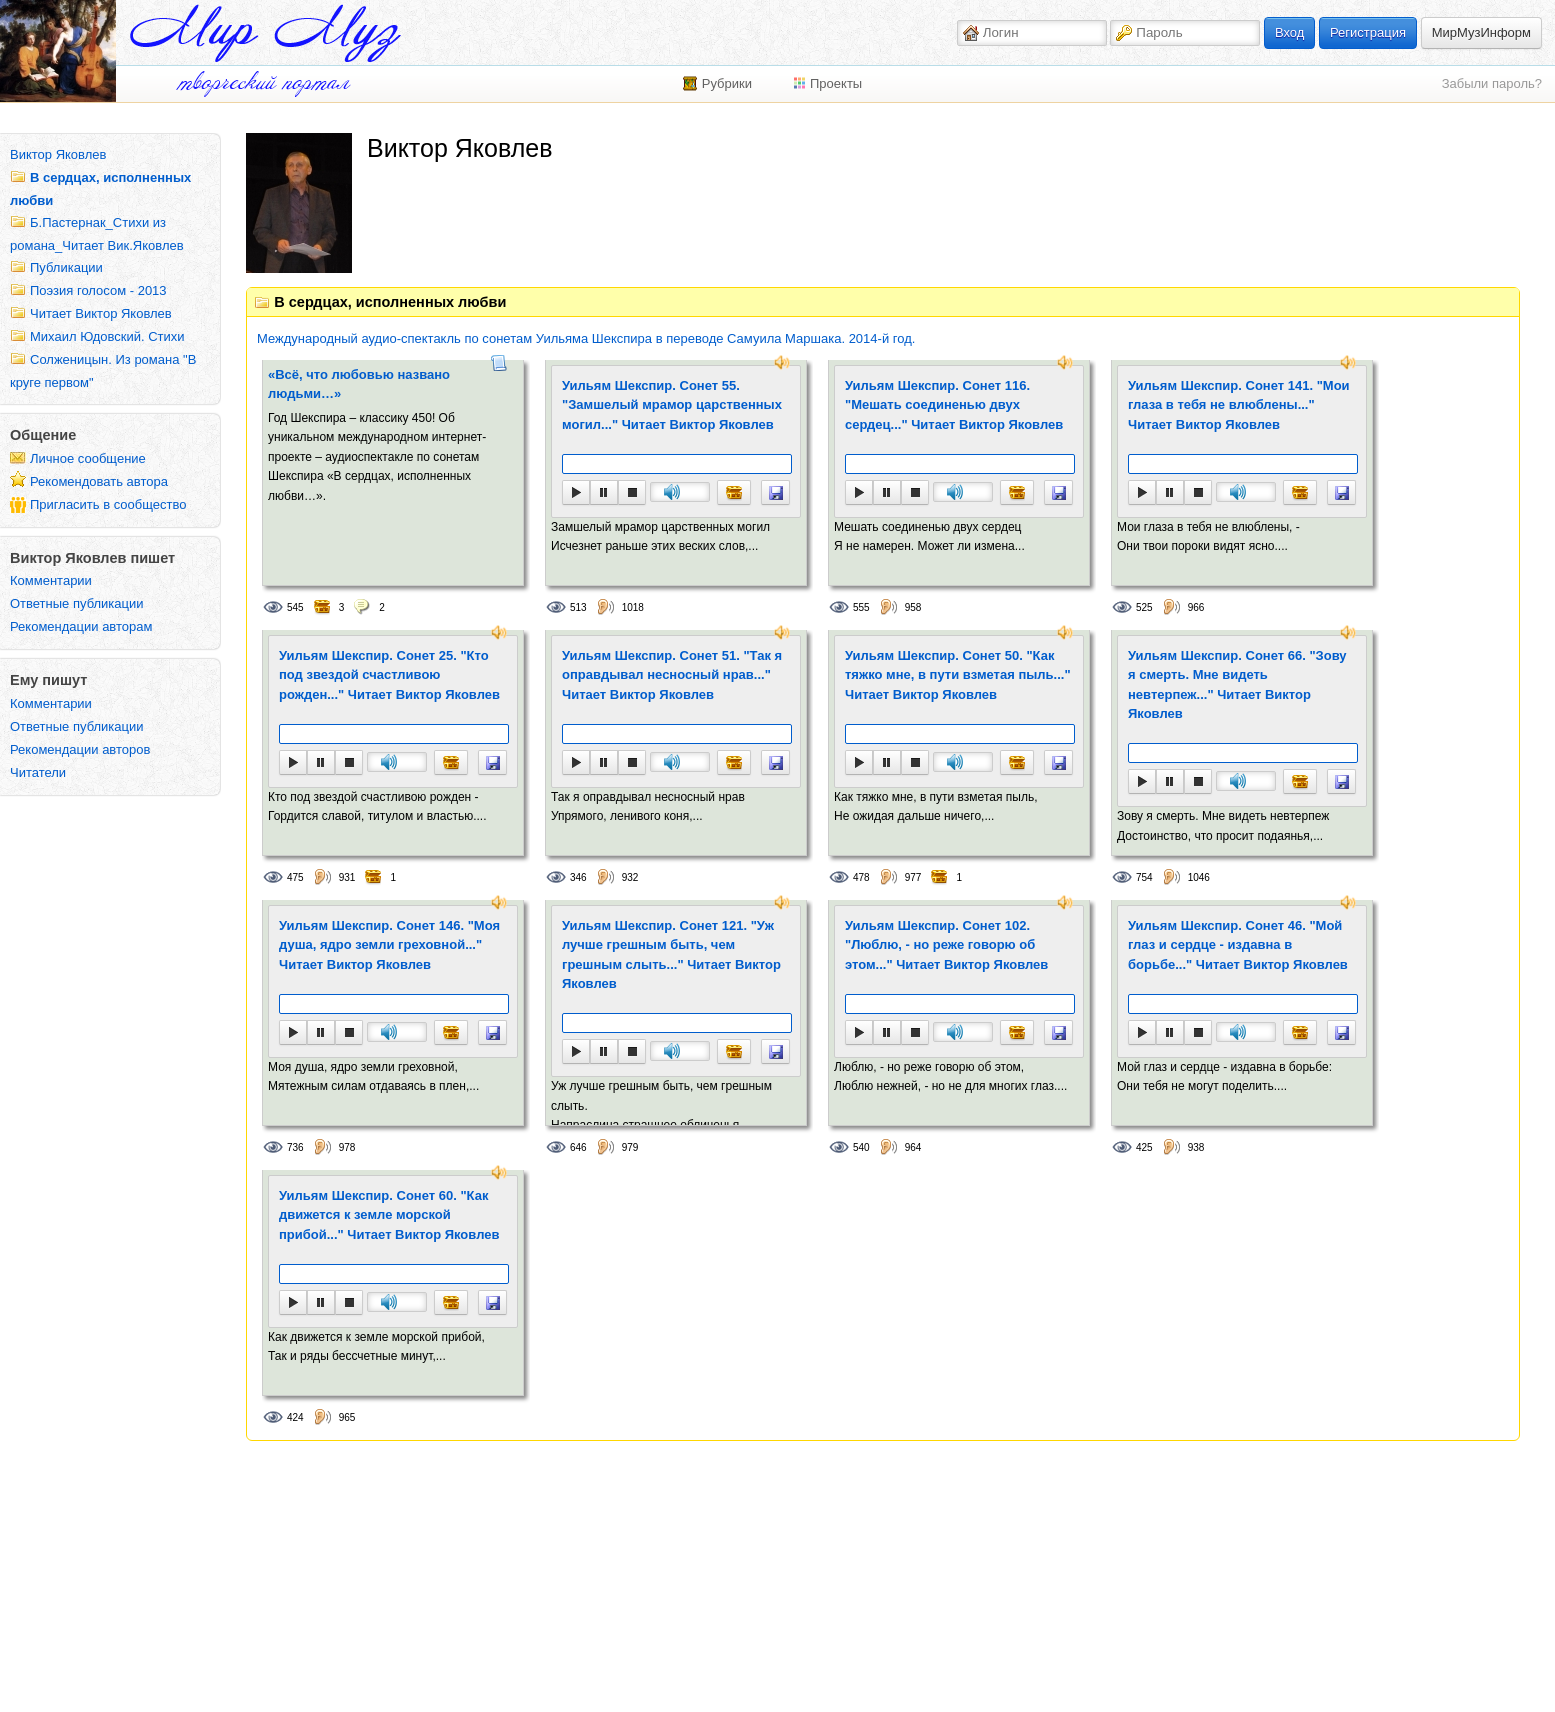 Image resolution: width=1555 pixels, height=1712 pixels. Describe the element at coordinates (1144, 1147) in the screenshot. I see `425` at that location.